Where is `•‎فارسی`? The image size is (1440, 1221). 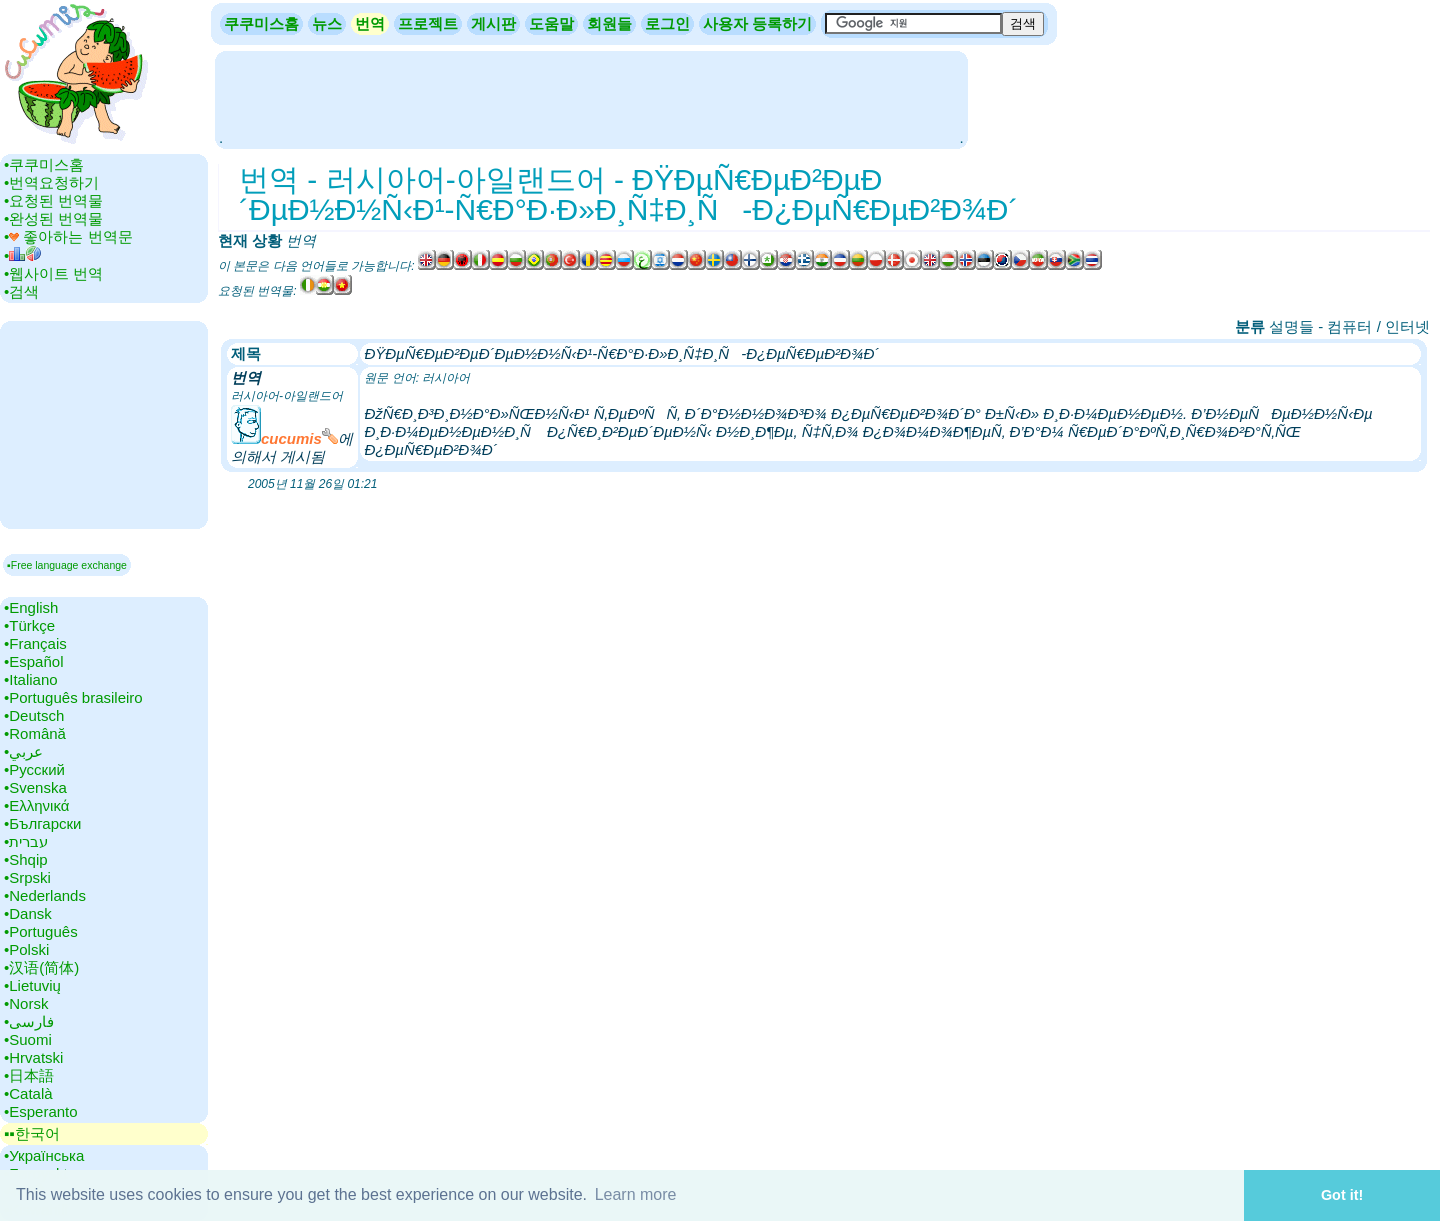 •‎فارسی is located at coordinates (29, 1021).